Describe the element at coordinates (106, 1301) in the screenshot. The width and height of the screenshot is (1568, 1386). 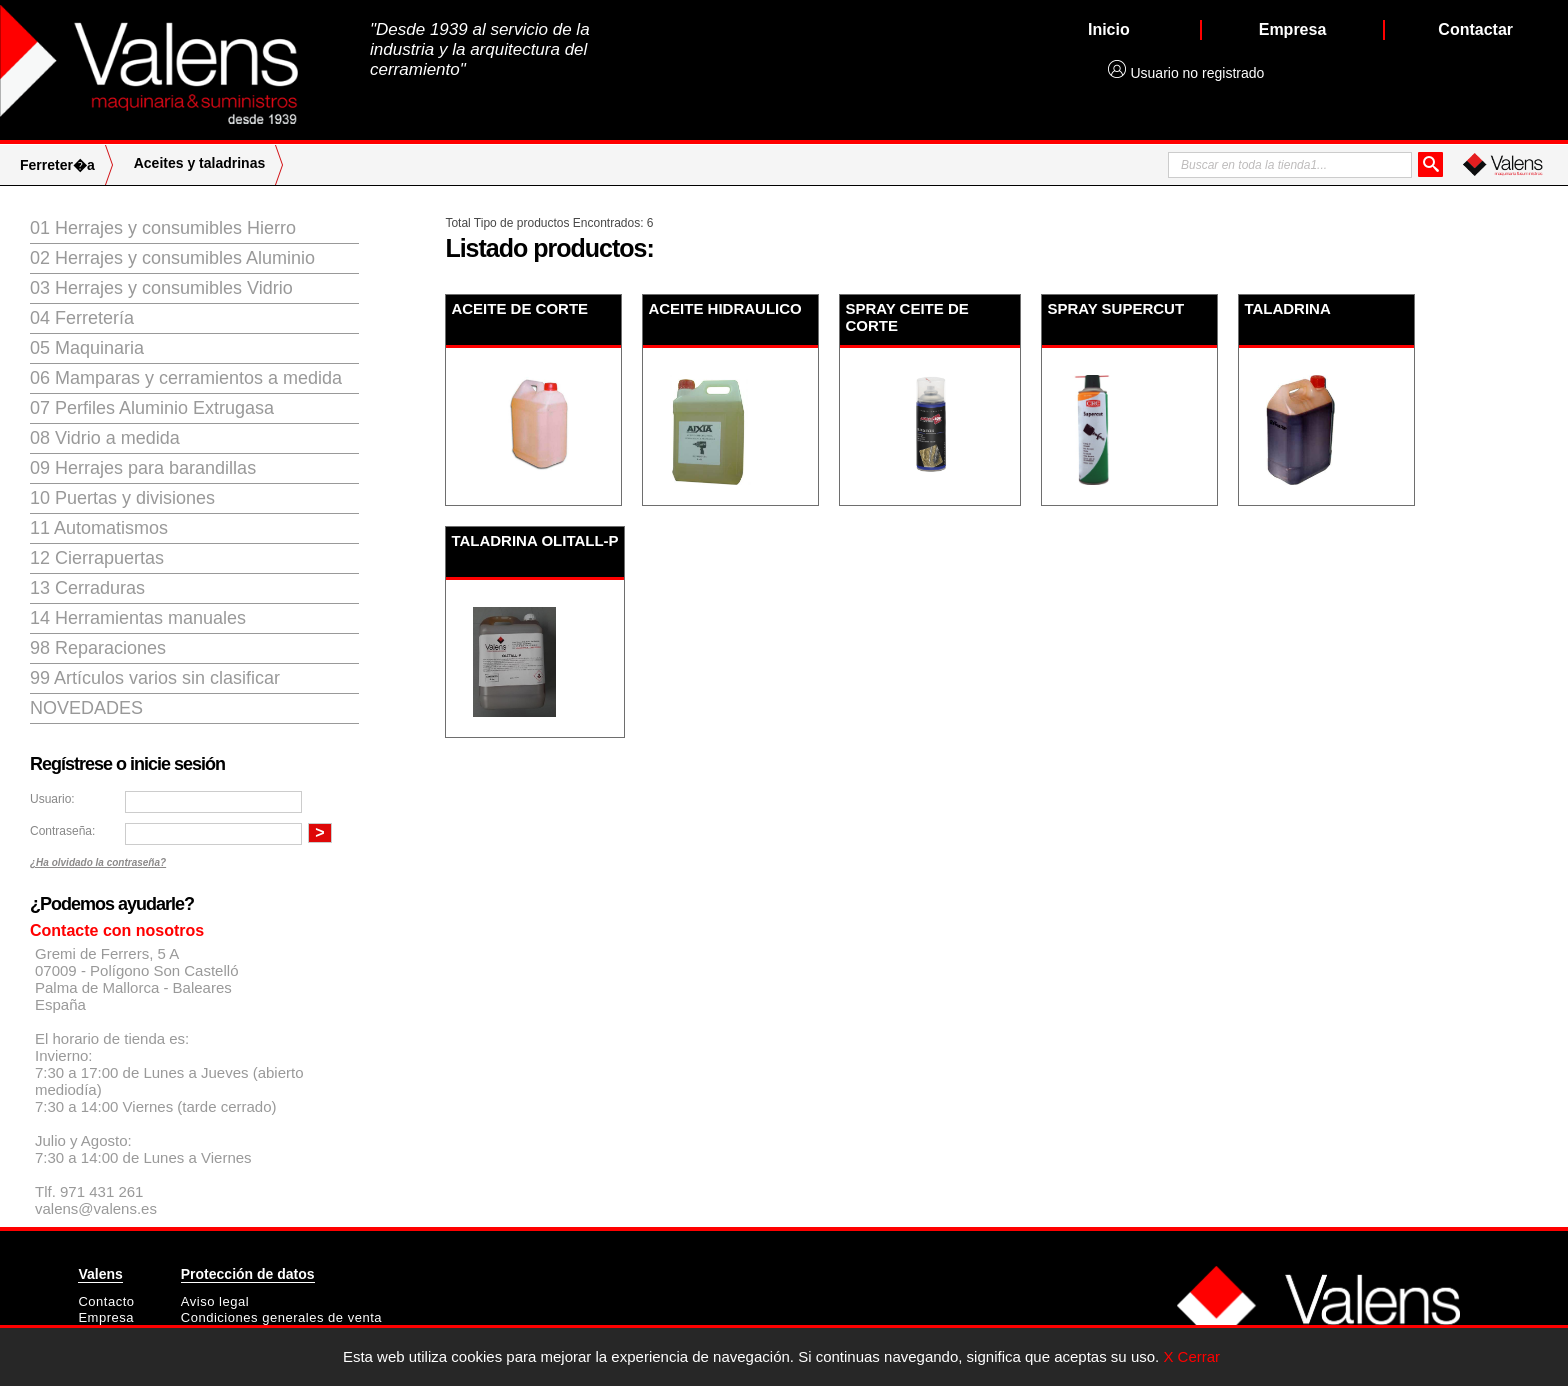
I see `Contacto` at that location.